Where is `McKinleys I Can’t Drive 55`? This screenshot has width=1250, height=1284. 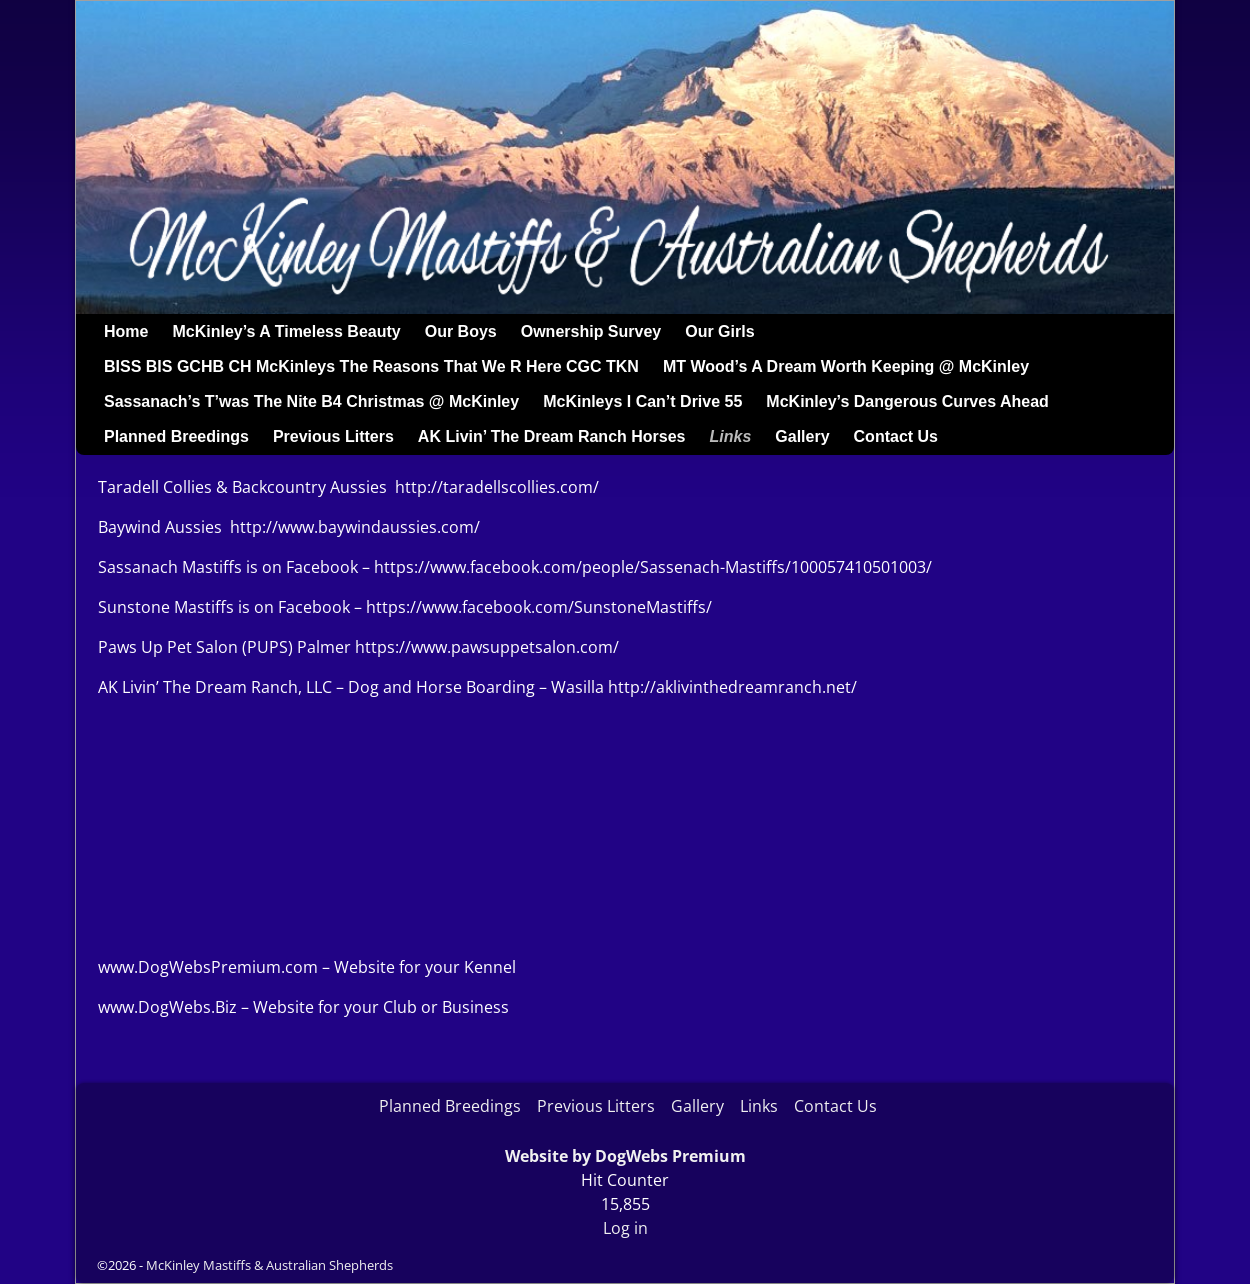 McKinleys I Can’t Drive 55 is located at coordinates (642, 401).